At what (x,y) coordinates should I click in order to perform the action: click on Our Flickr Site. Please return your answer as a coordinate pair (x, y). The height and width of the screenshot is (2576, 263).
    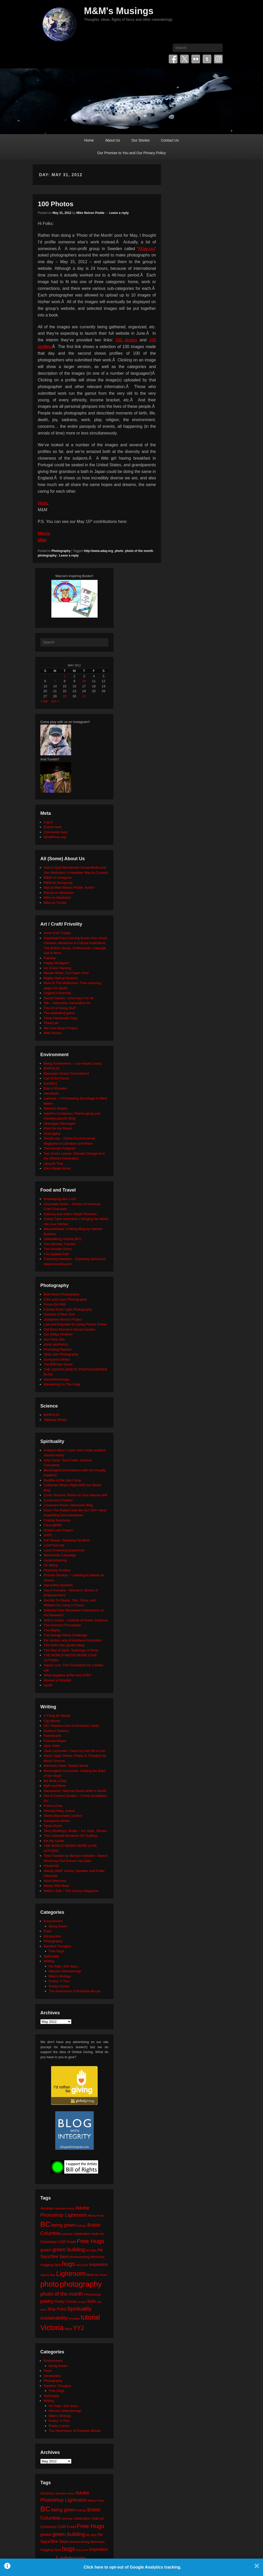
    Looking at the image, I should click on (54, 1339).